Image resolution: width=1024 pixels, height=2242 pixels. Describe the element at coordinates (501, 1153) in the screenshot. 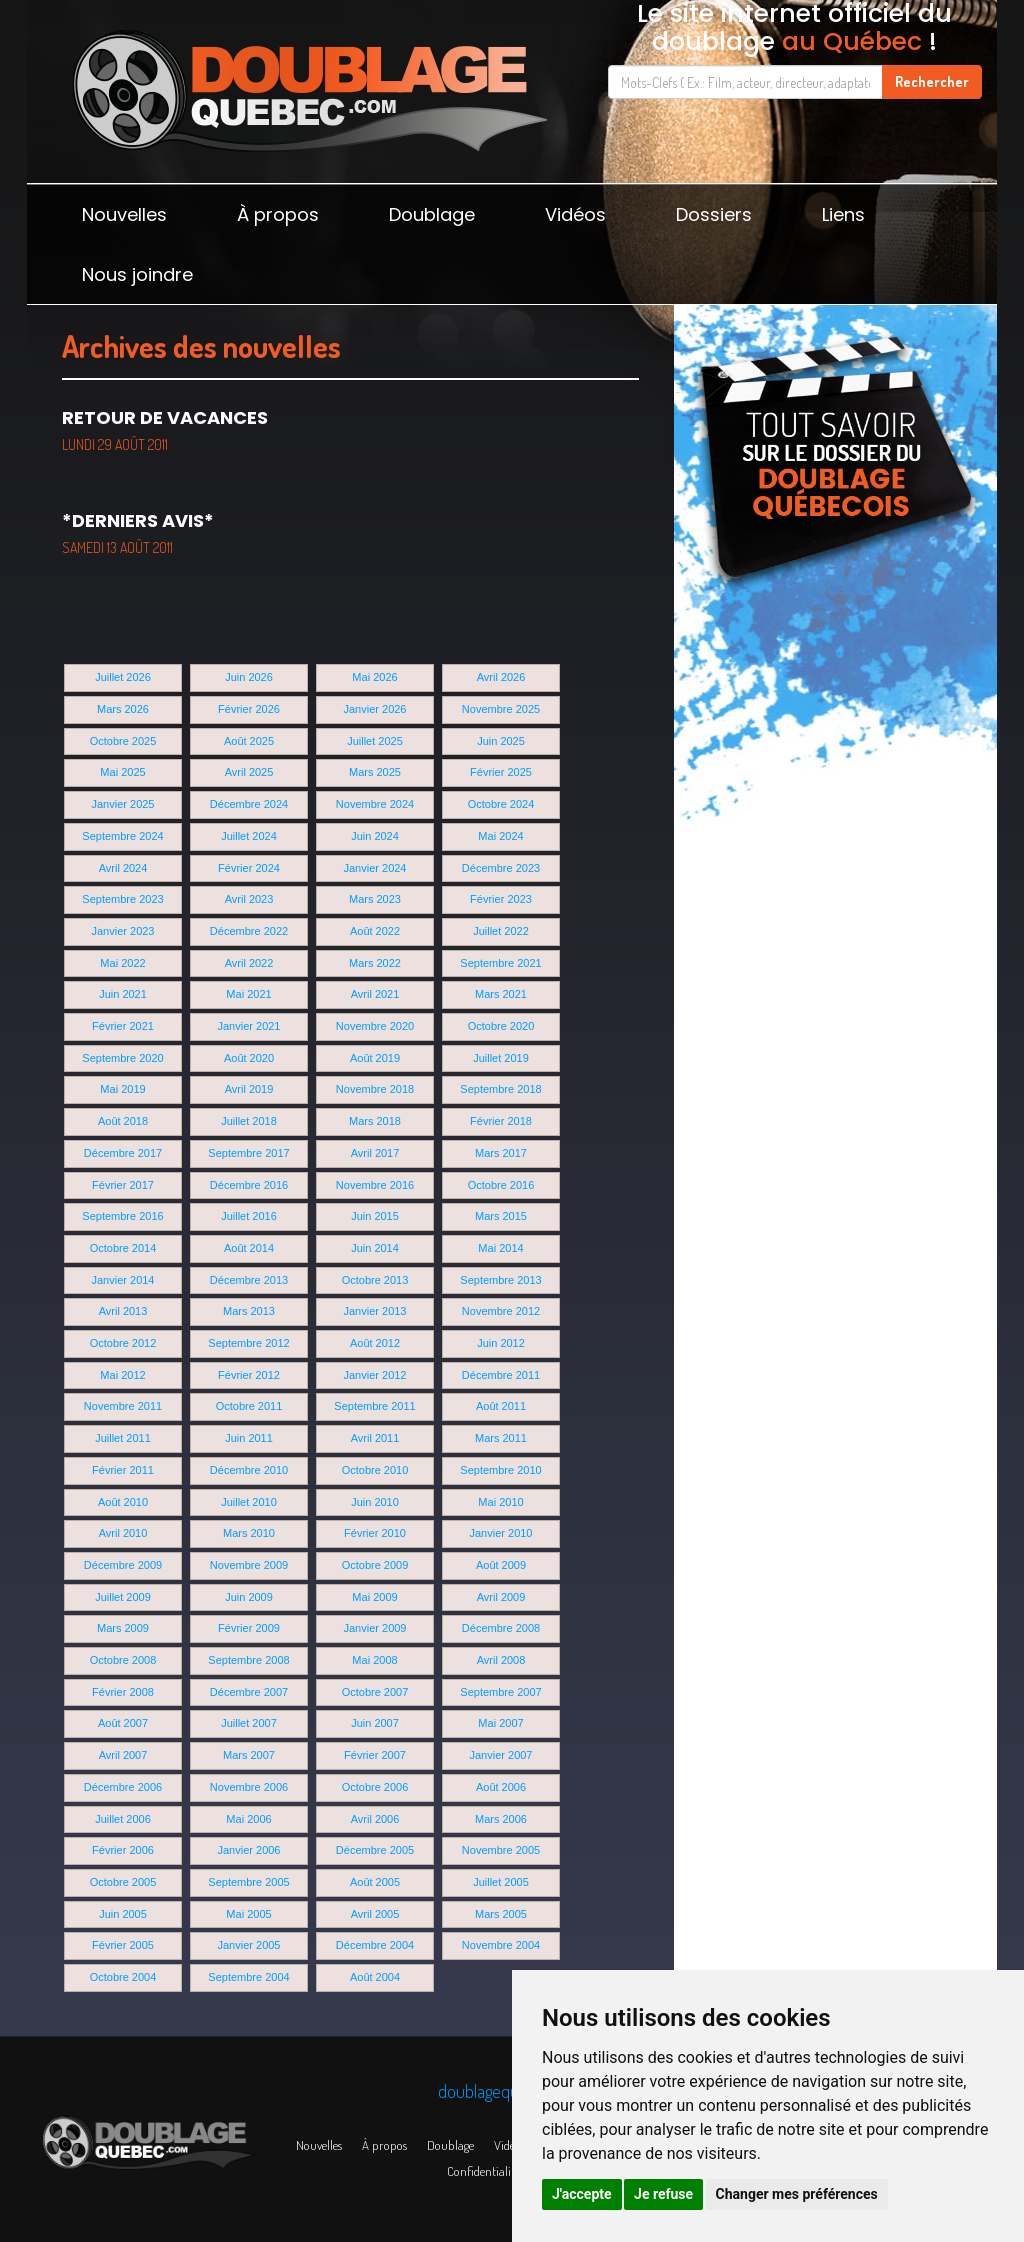

I see `Mars 2017` at that location.